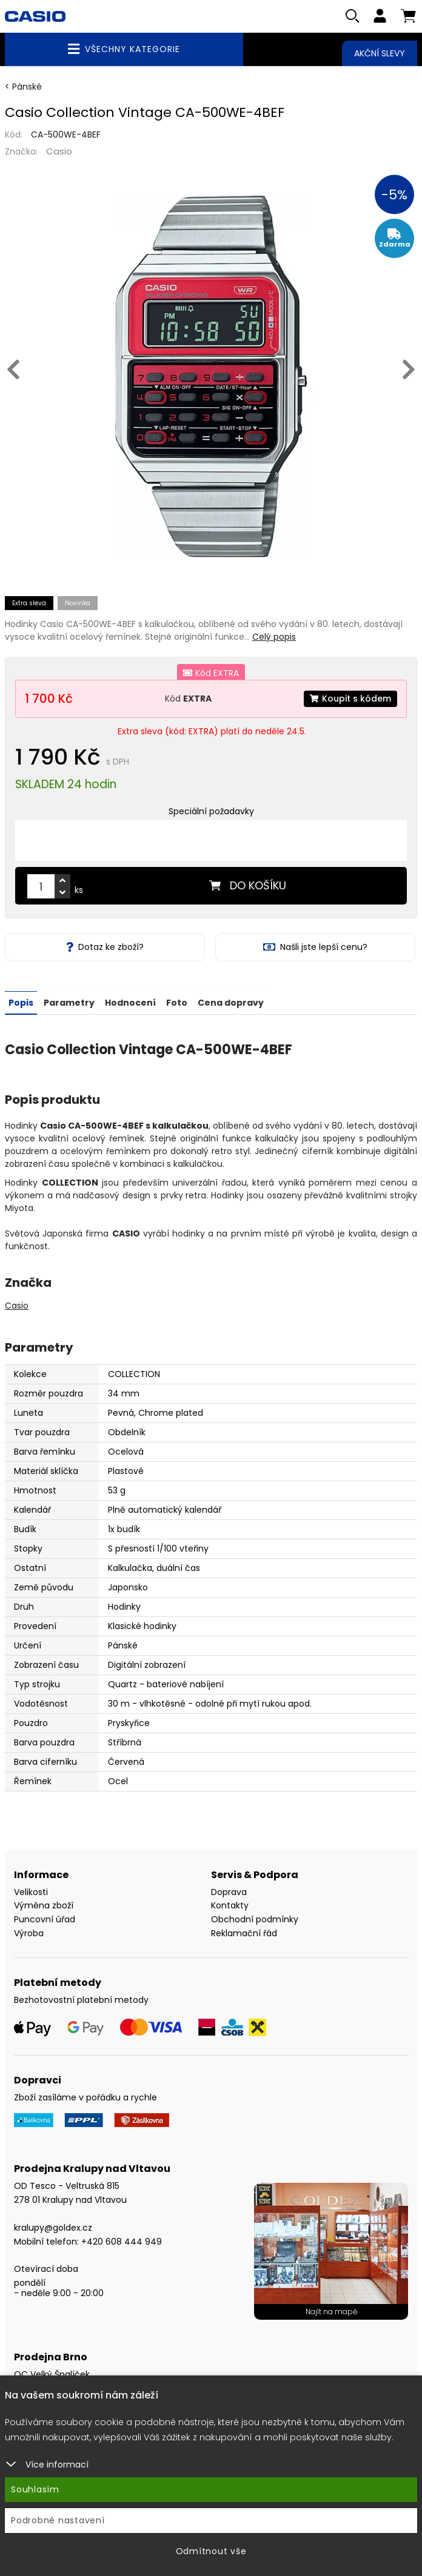 This screenshot has height=2576, width=422. What do you see at coordinates (254, 1919) in the screenshot?
I see `Obchodní podmínky` at bounding box center [254, 1919].